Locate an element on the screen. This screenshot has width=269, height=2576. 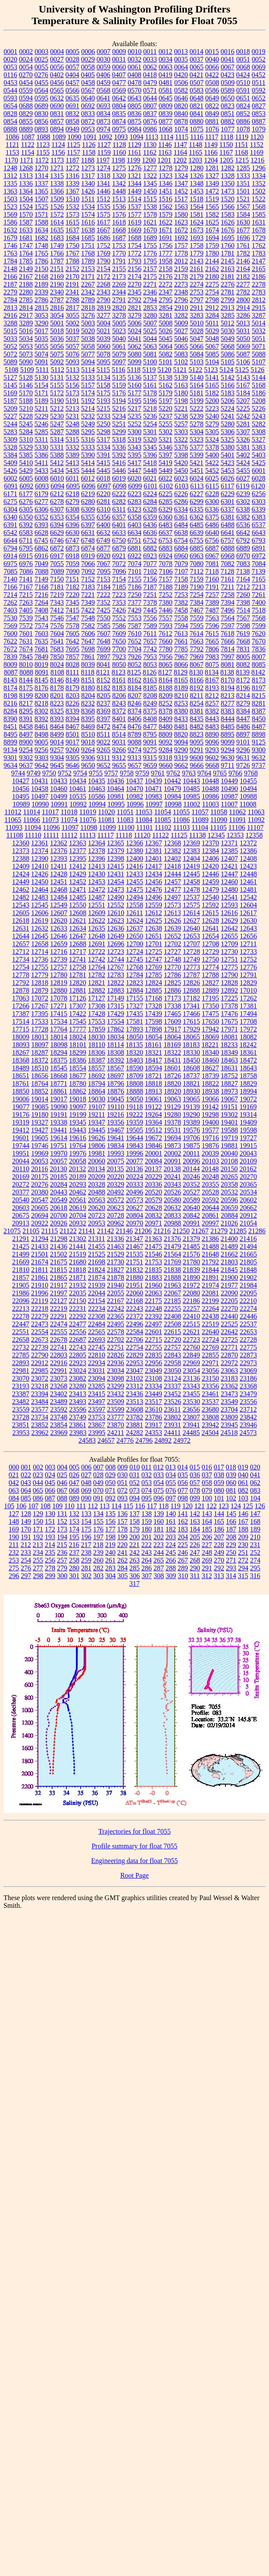
19139 is located at coordinates (191, 1106).